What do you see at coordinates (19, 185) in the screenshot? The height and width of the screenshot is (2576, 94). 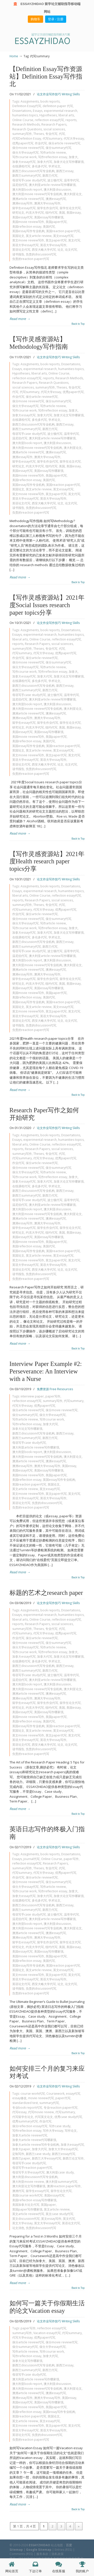 I see `温尼伯代写` at bounding box center [19, 185].